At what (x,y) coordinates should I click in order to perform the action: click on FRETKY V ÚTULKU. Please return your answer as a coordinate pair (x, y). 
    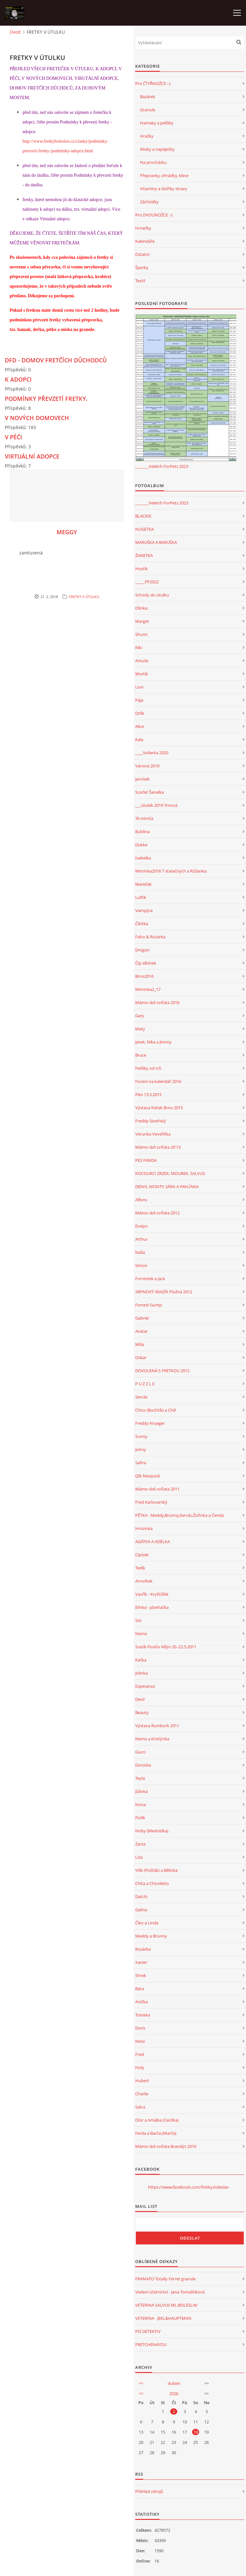
    Looking at the image, I should click on (84, 596).